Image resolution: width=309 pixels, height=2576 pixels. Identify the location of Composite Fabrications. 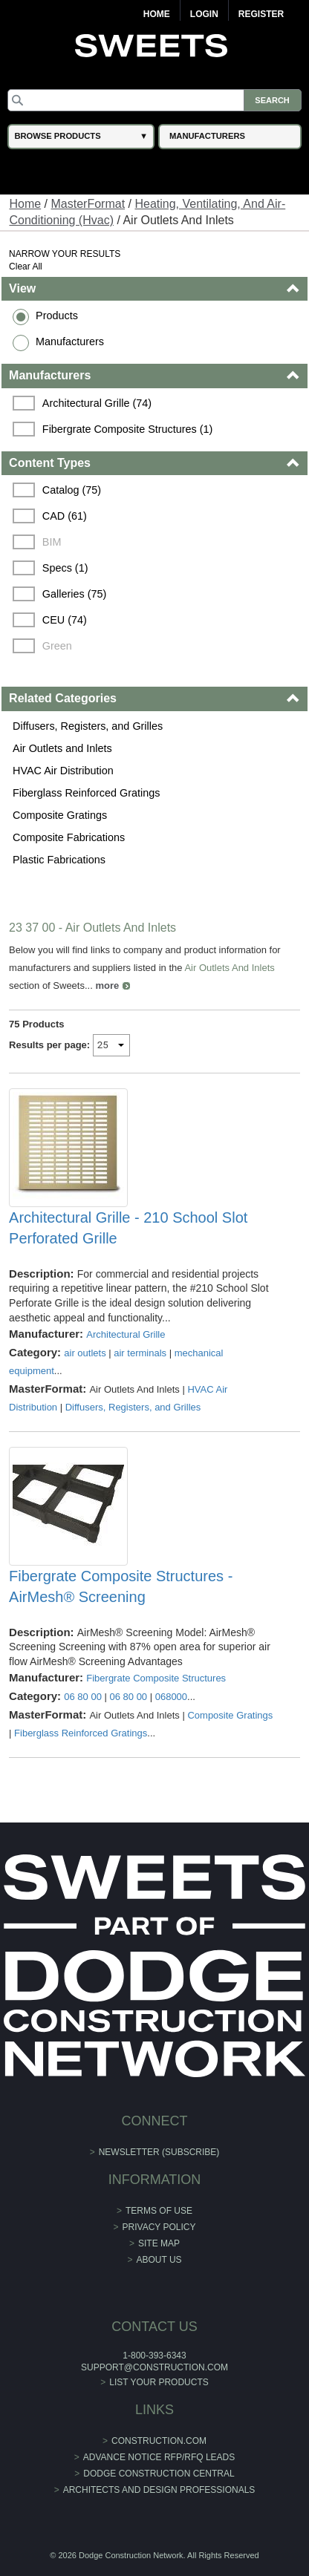
(69, 837).